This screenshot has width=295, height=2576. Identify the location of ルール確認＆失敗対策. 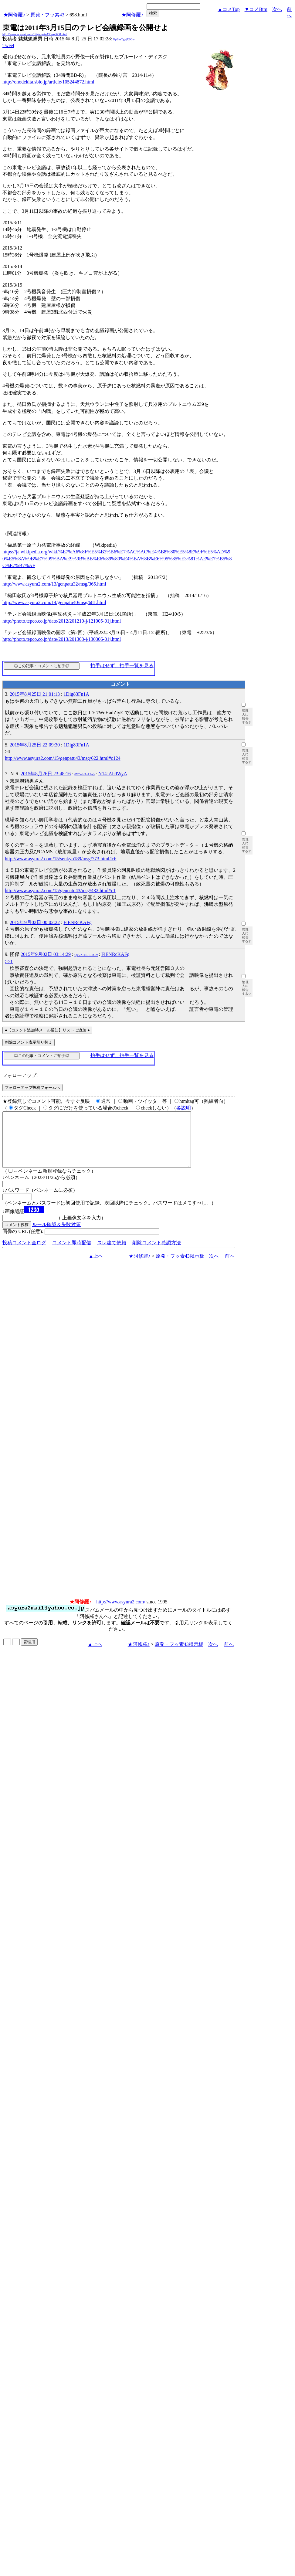
(56, 1235).